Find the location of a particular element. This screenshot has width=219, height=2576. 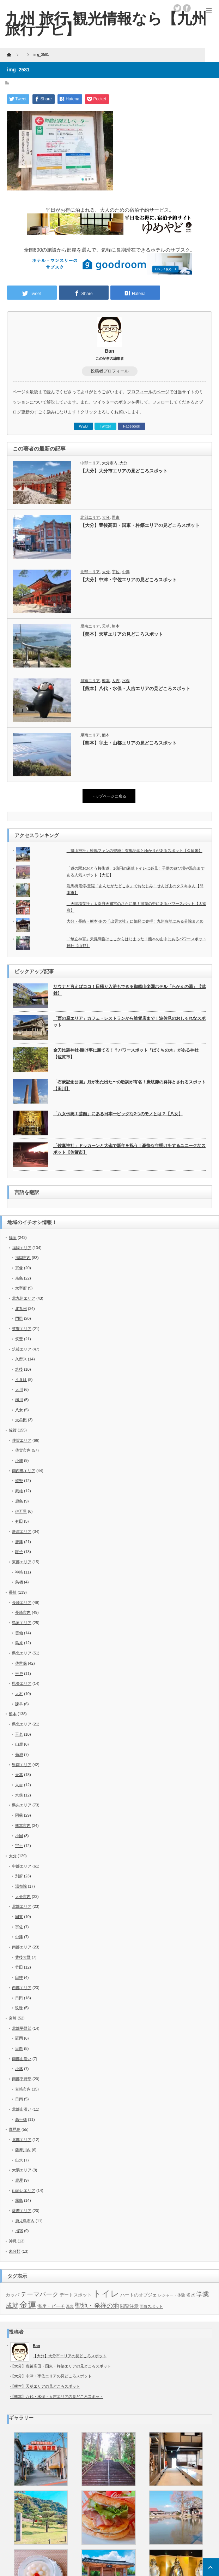

宮崎 is located at coordinates (13, 2018).